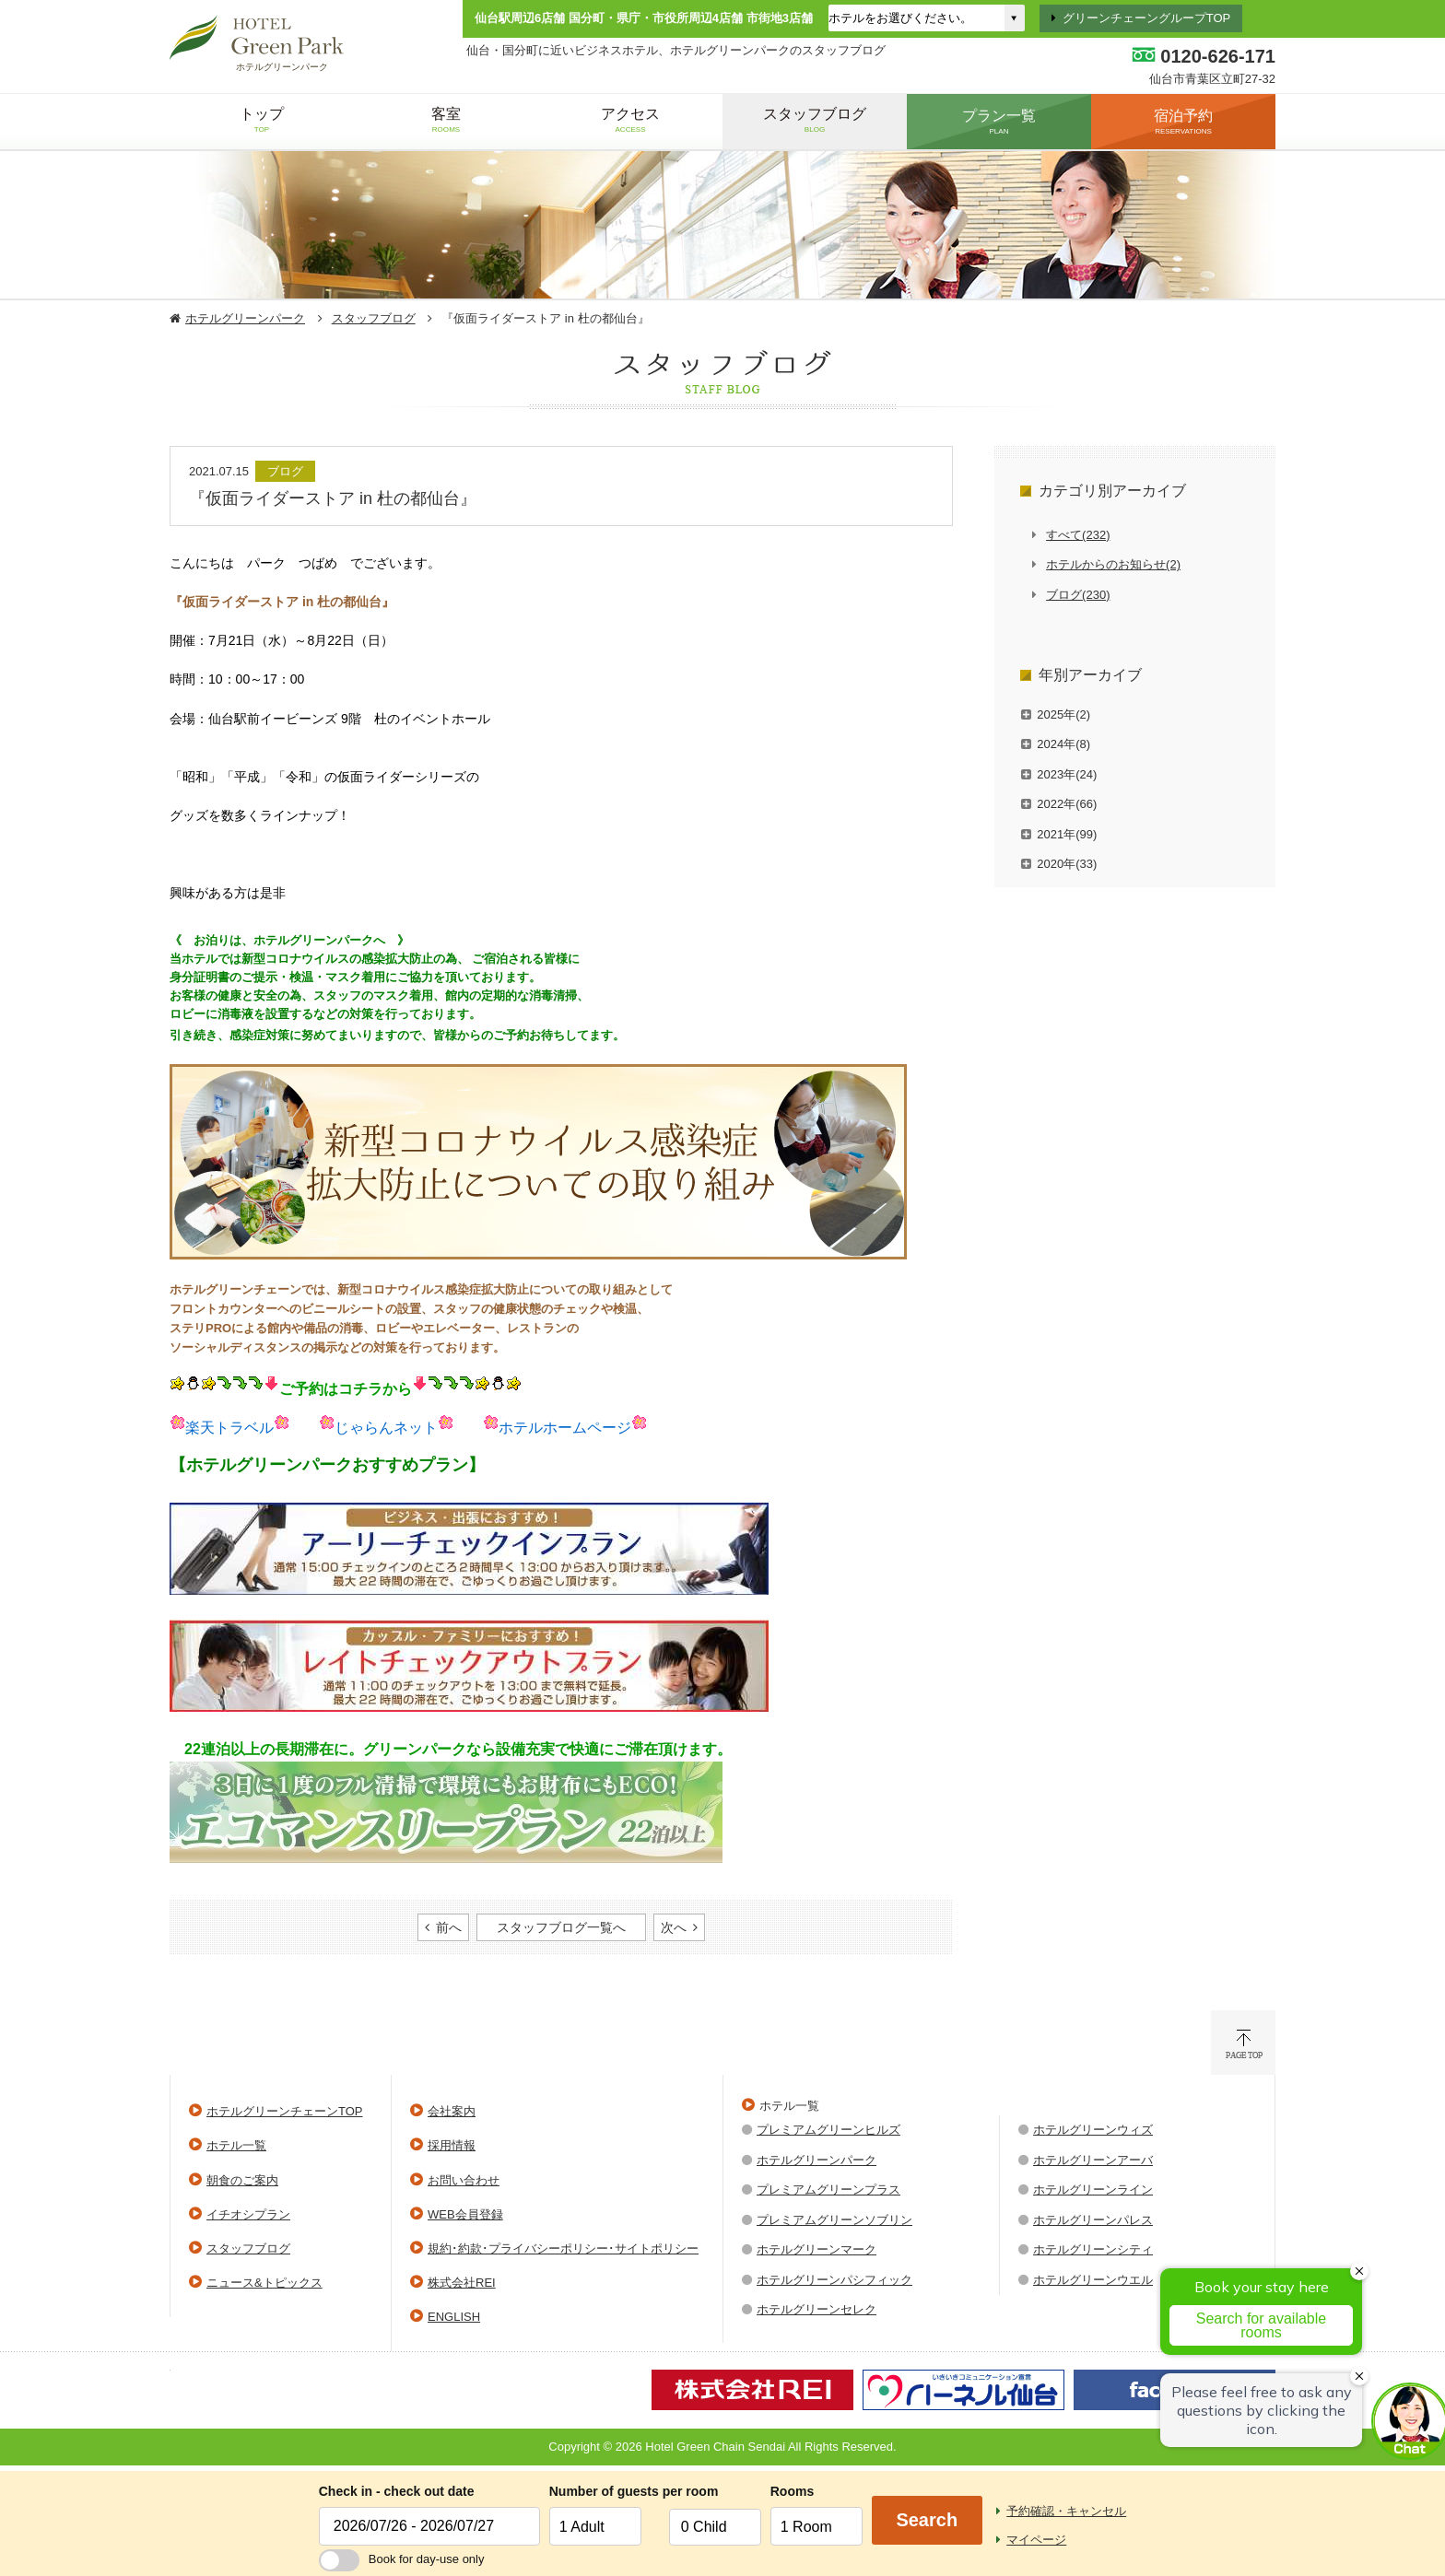 The width and height of the screenshot is (1445, 2576). I want to click on マイページ, so click(1036, 2540).